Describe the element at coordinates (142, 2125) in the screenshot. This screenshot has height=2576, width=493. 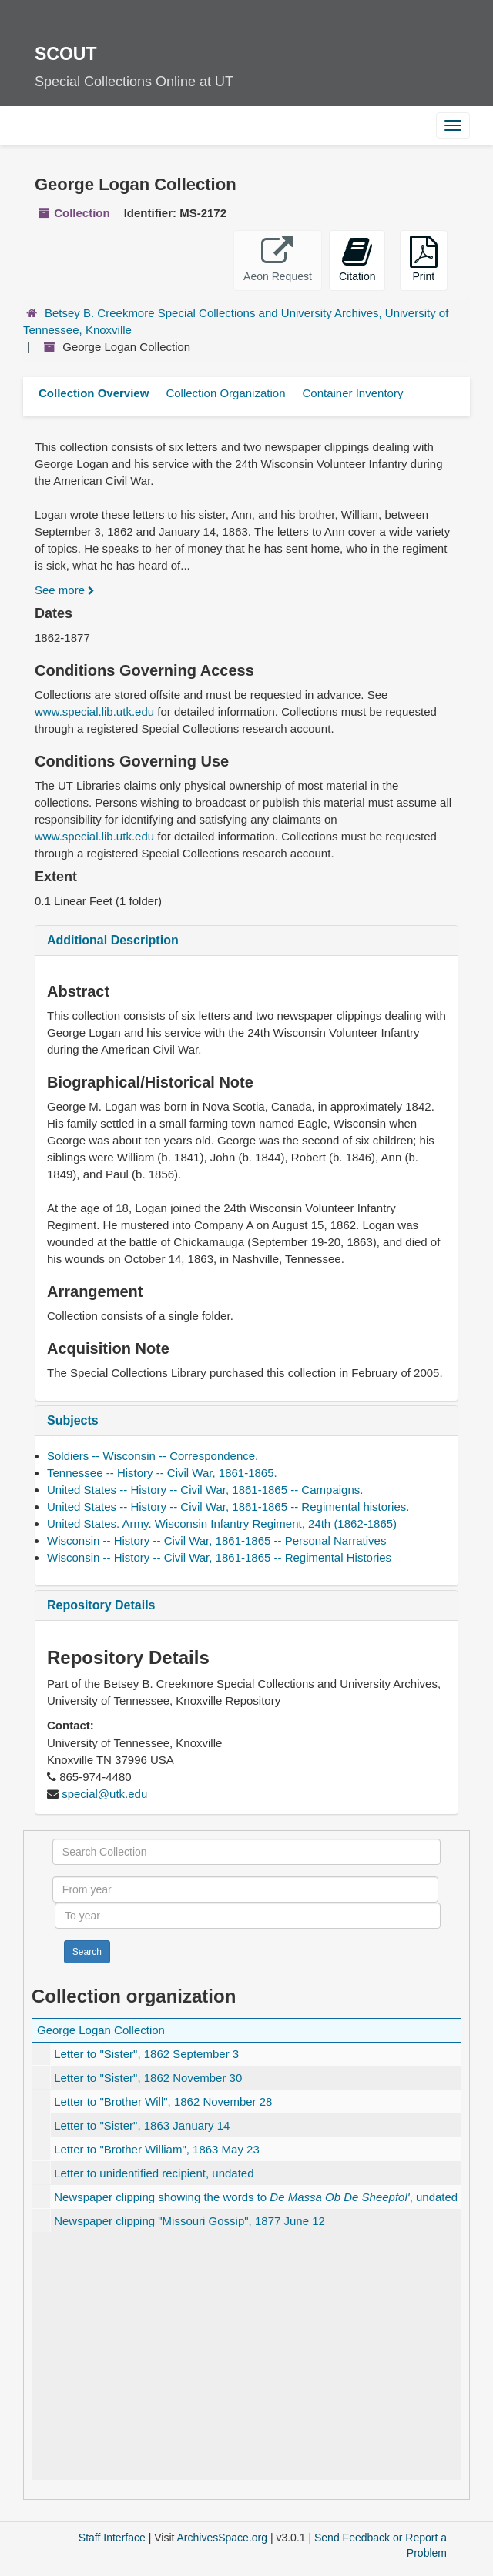
I see `Letter to , 1863 January 14` at that location.